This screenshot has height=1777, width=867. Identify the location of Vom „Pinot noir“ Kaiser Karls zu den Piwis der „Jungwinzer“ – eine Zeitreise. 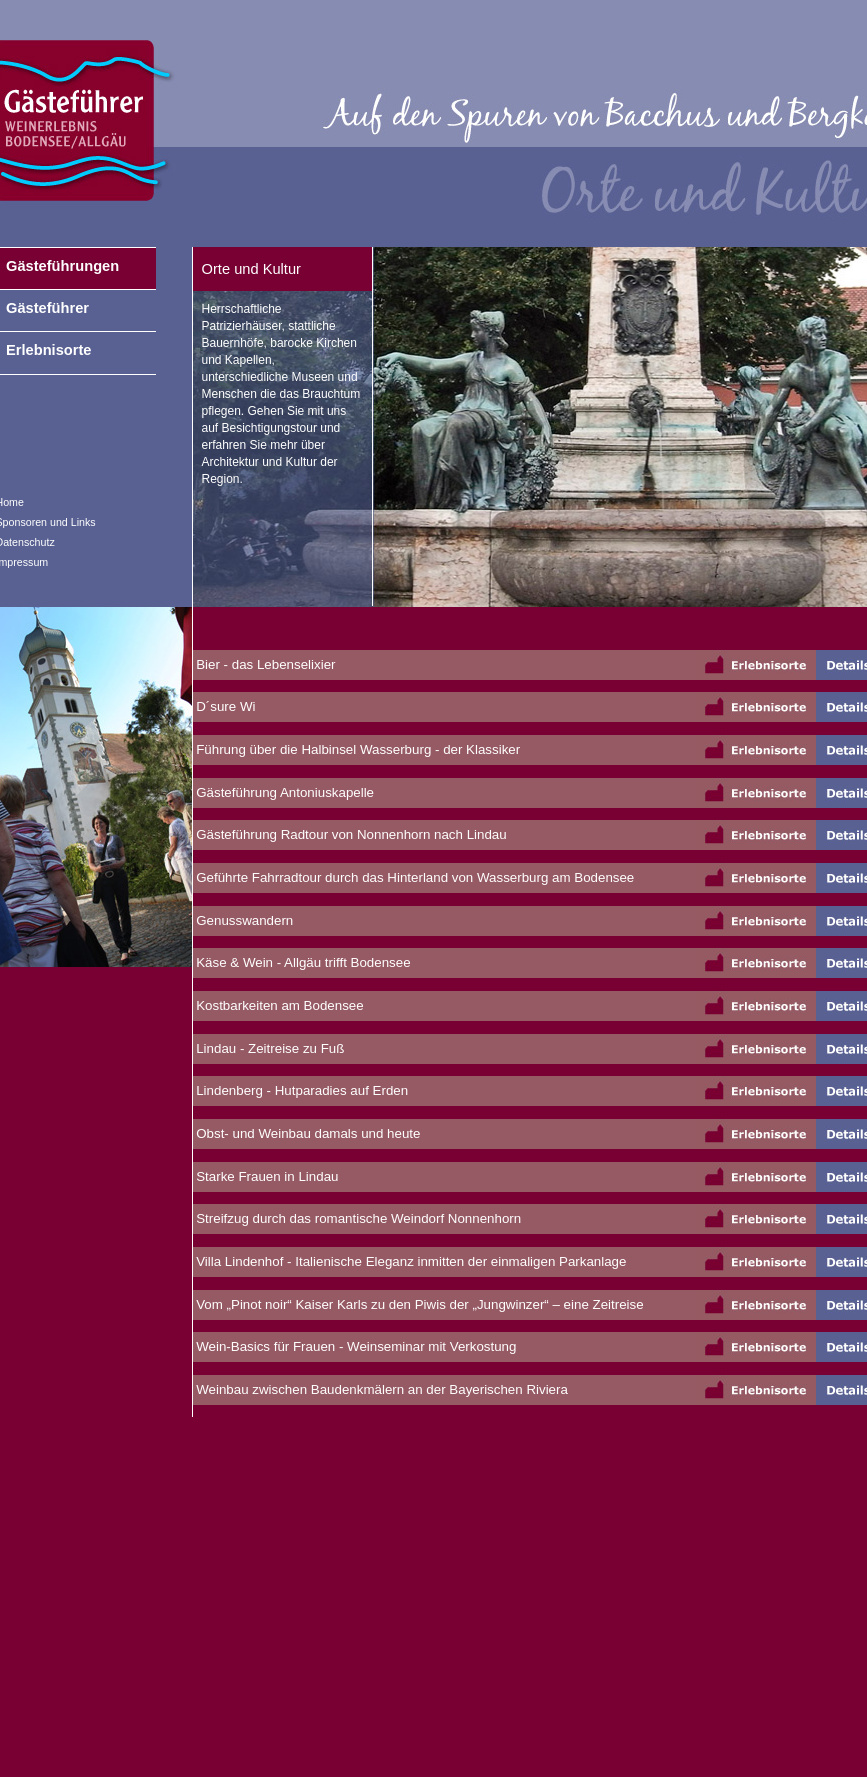
(418, 1304).